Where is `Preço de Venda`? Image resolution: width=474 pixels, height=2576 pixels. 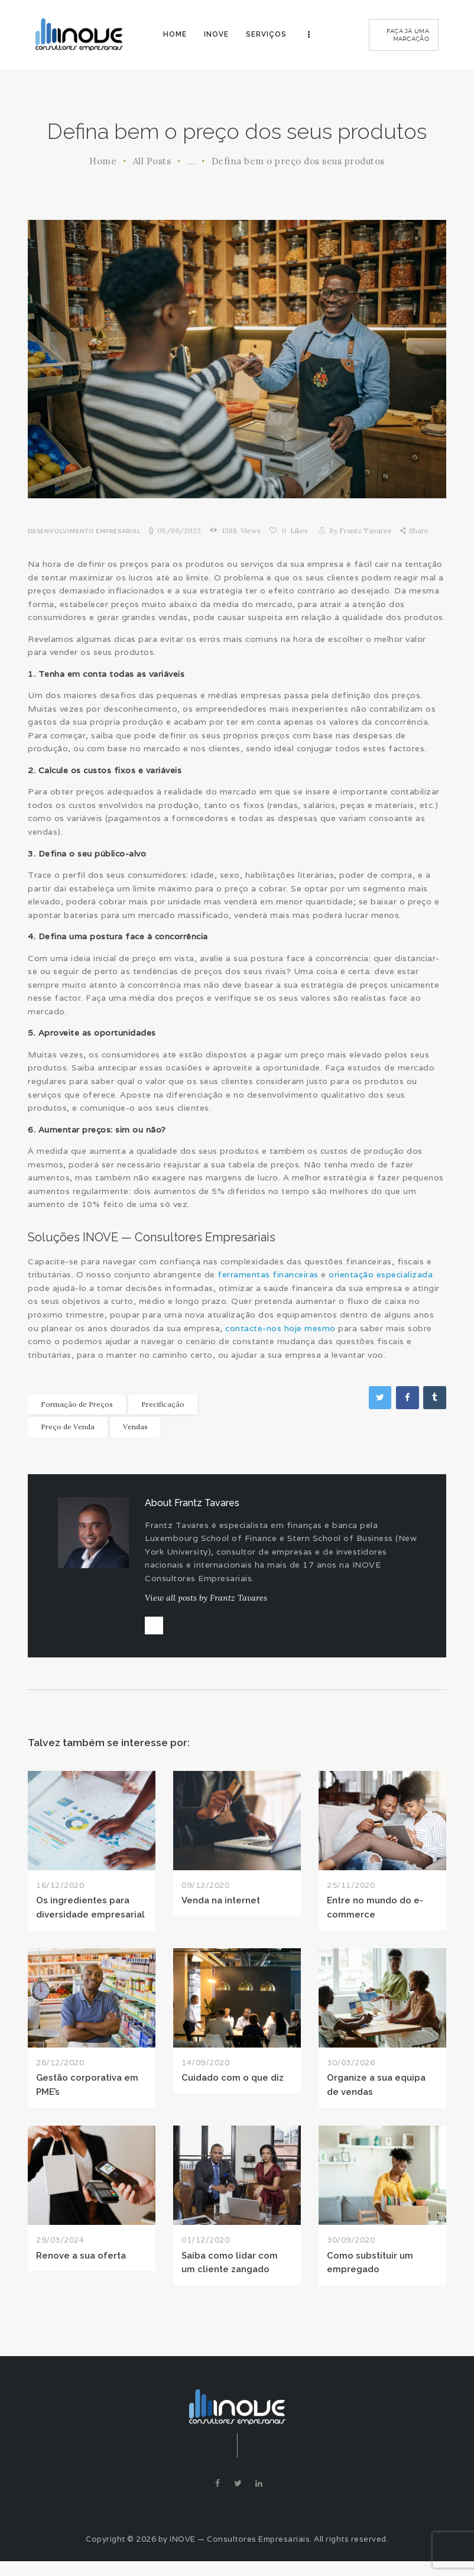 Preço de Venda is located at coordinates (68, 1426).